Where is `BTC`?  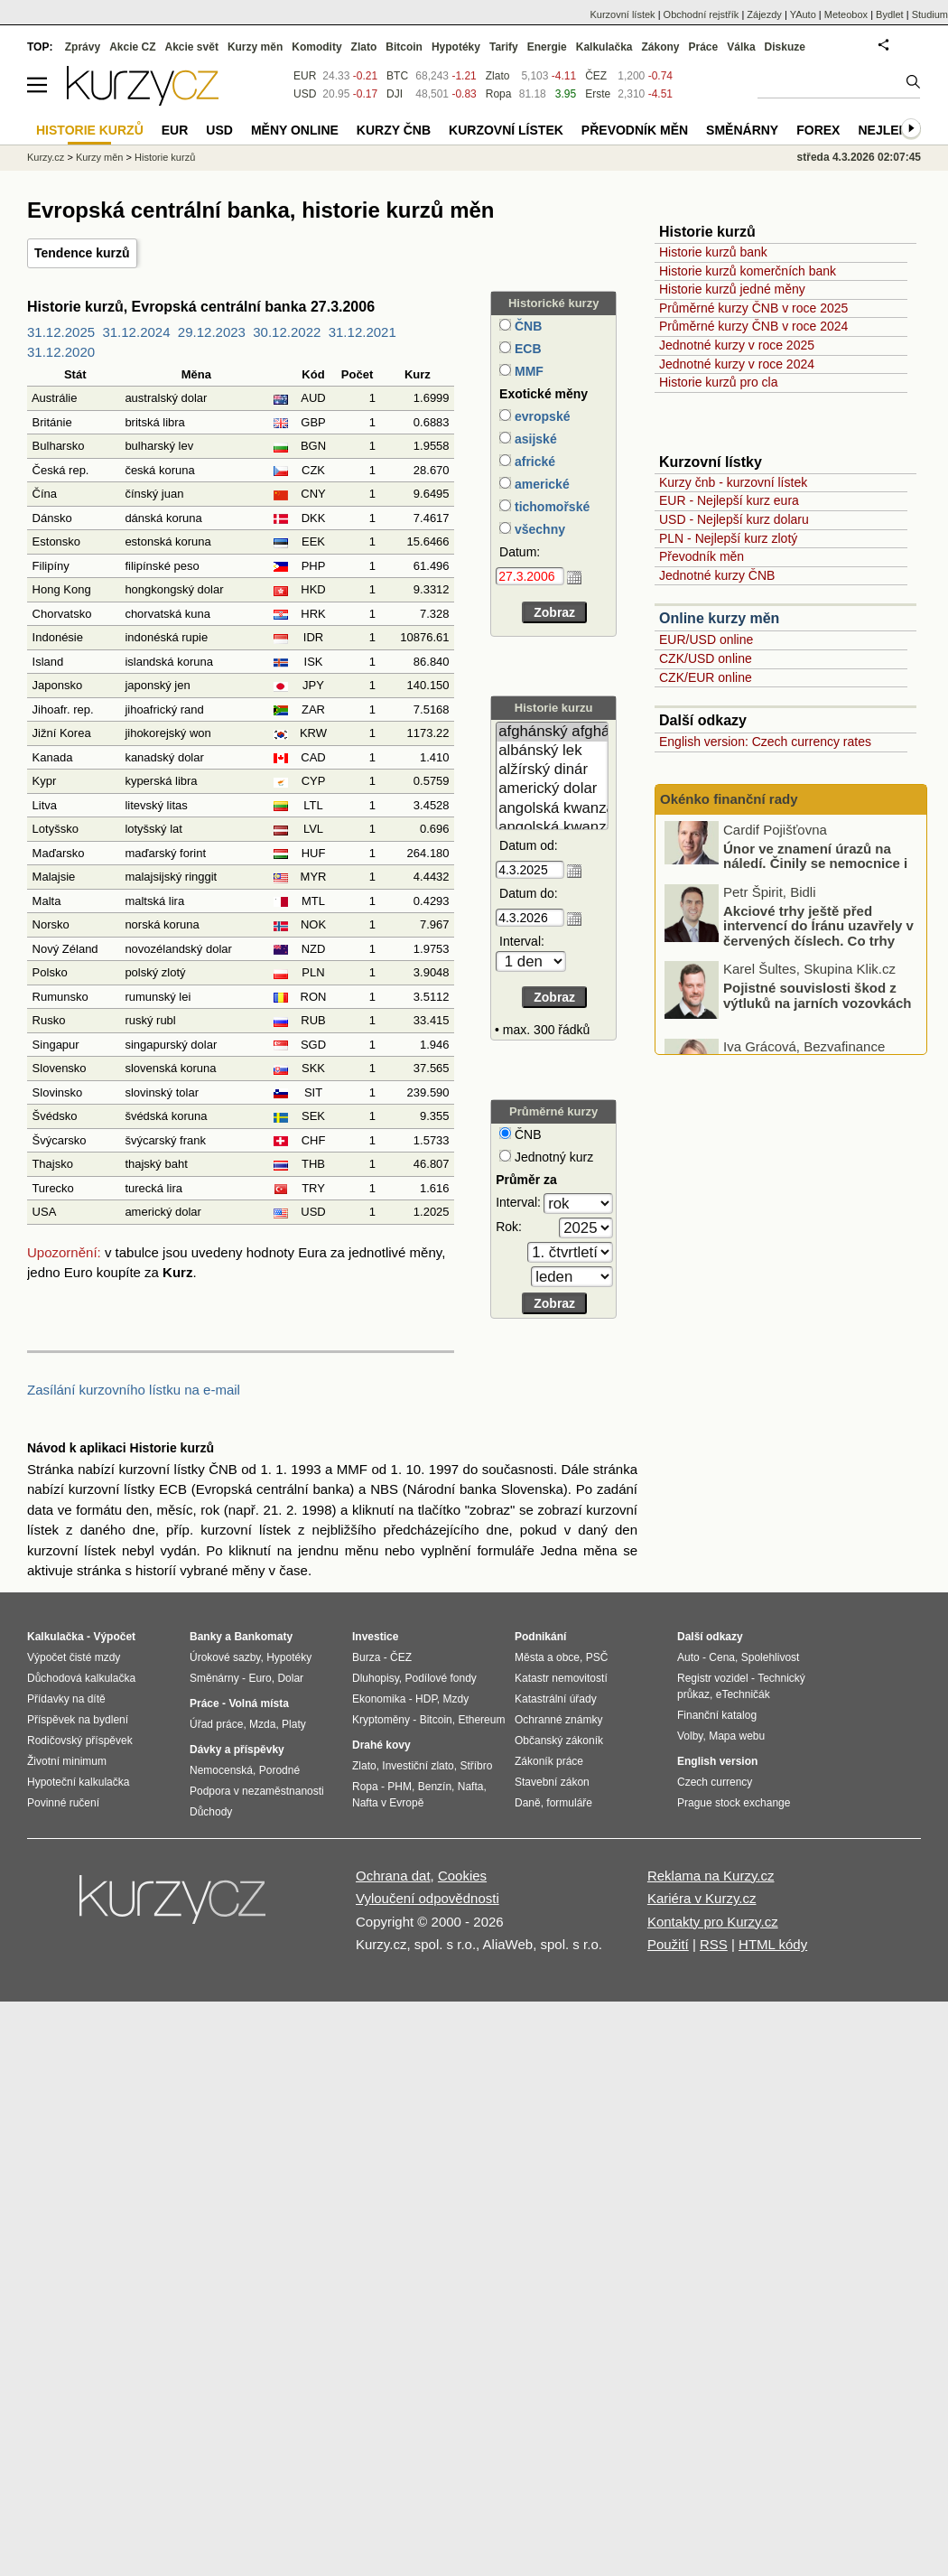 BTC is located at coordinates (397, 76).